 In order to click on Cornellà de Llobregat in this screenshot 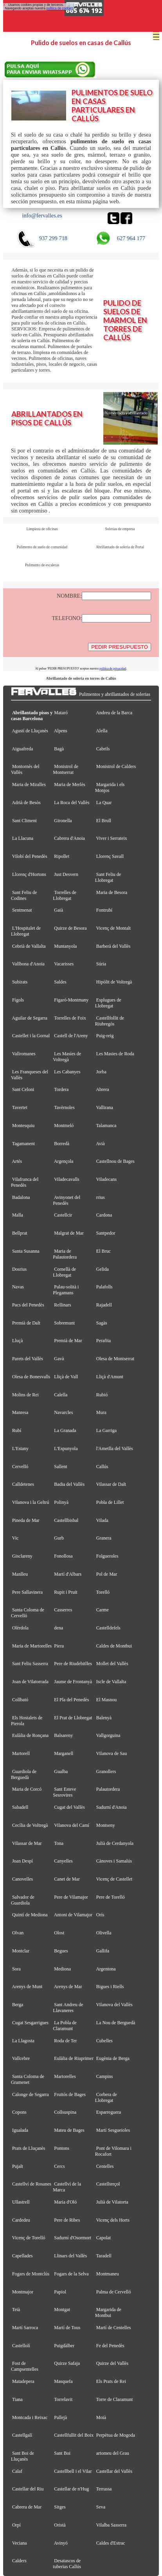, I will do `click(64, 1272)`.